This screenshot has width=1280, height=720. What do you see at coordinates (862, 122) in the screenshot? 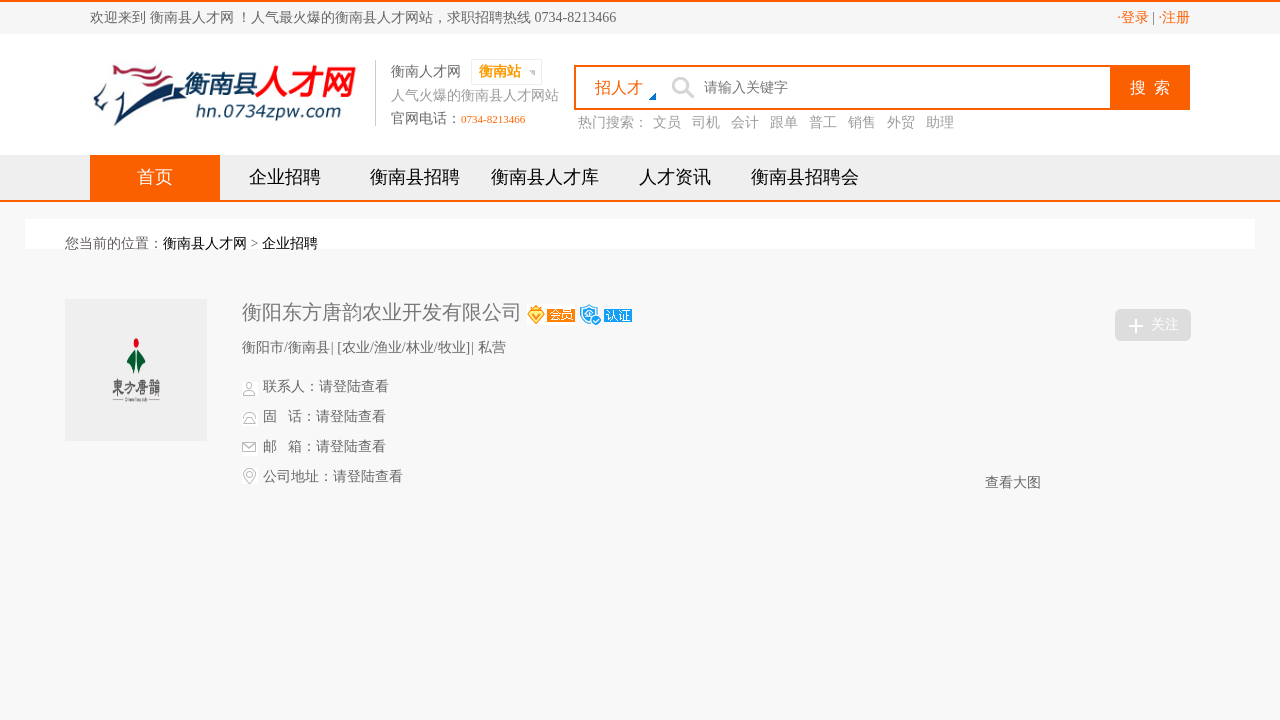
I see `销售` at bounding box center [862, 122].